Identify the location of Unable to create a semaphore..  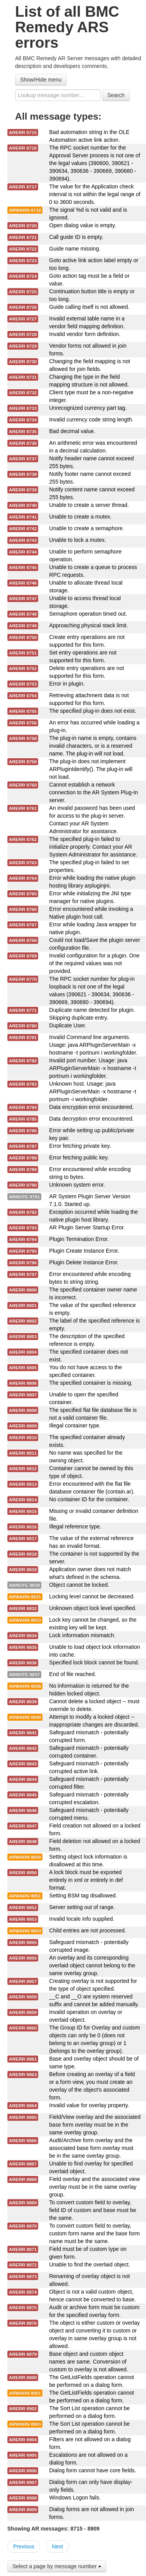
(86, 528).